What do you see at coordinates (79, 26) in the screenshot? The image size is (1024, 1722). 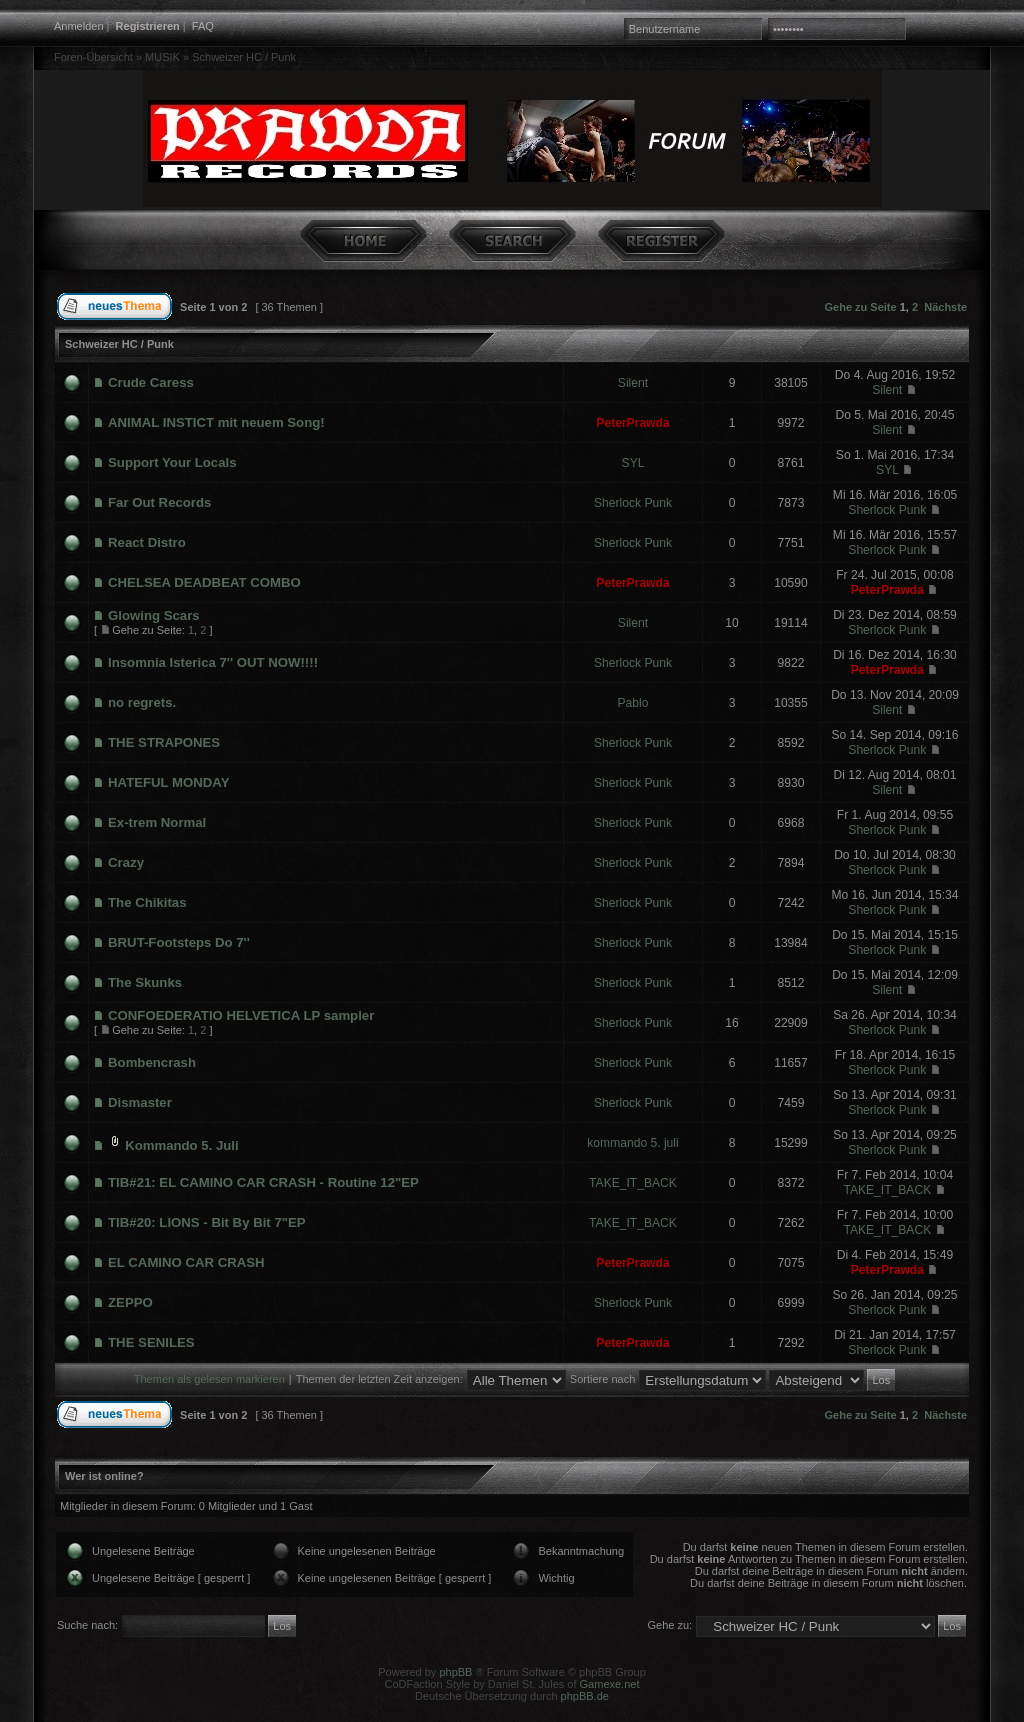 I see `Anmelden` at bounding box center [79, 26].